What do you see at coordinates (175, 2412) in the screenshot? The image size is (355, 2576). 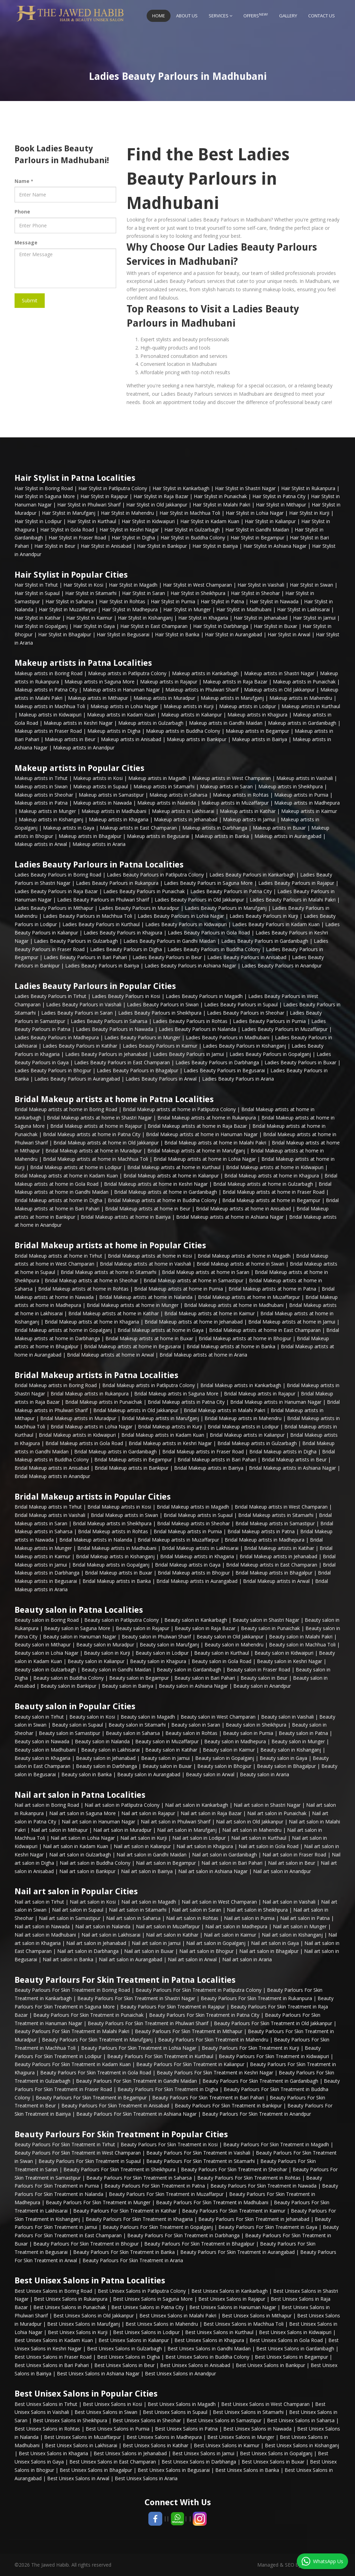 I see `Best Unisex Salons in Supaul` at bounding box center [175, 2412].